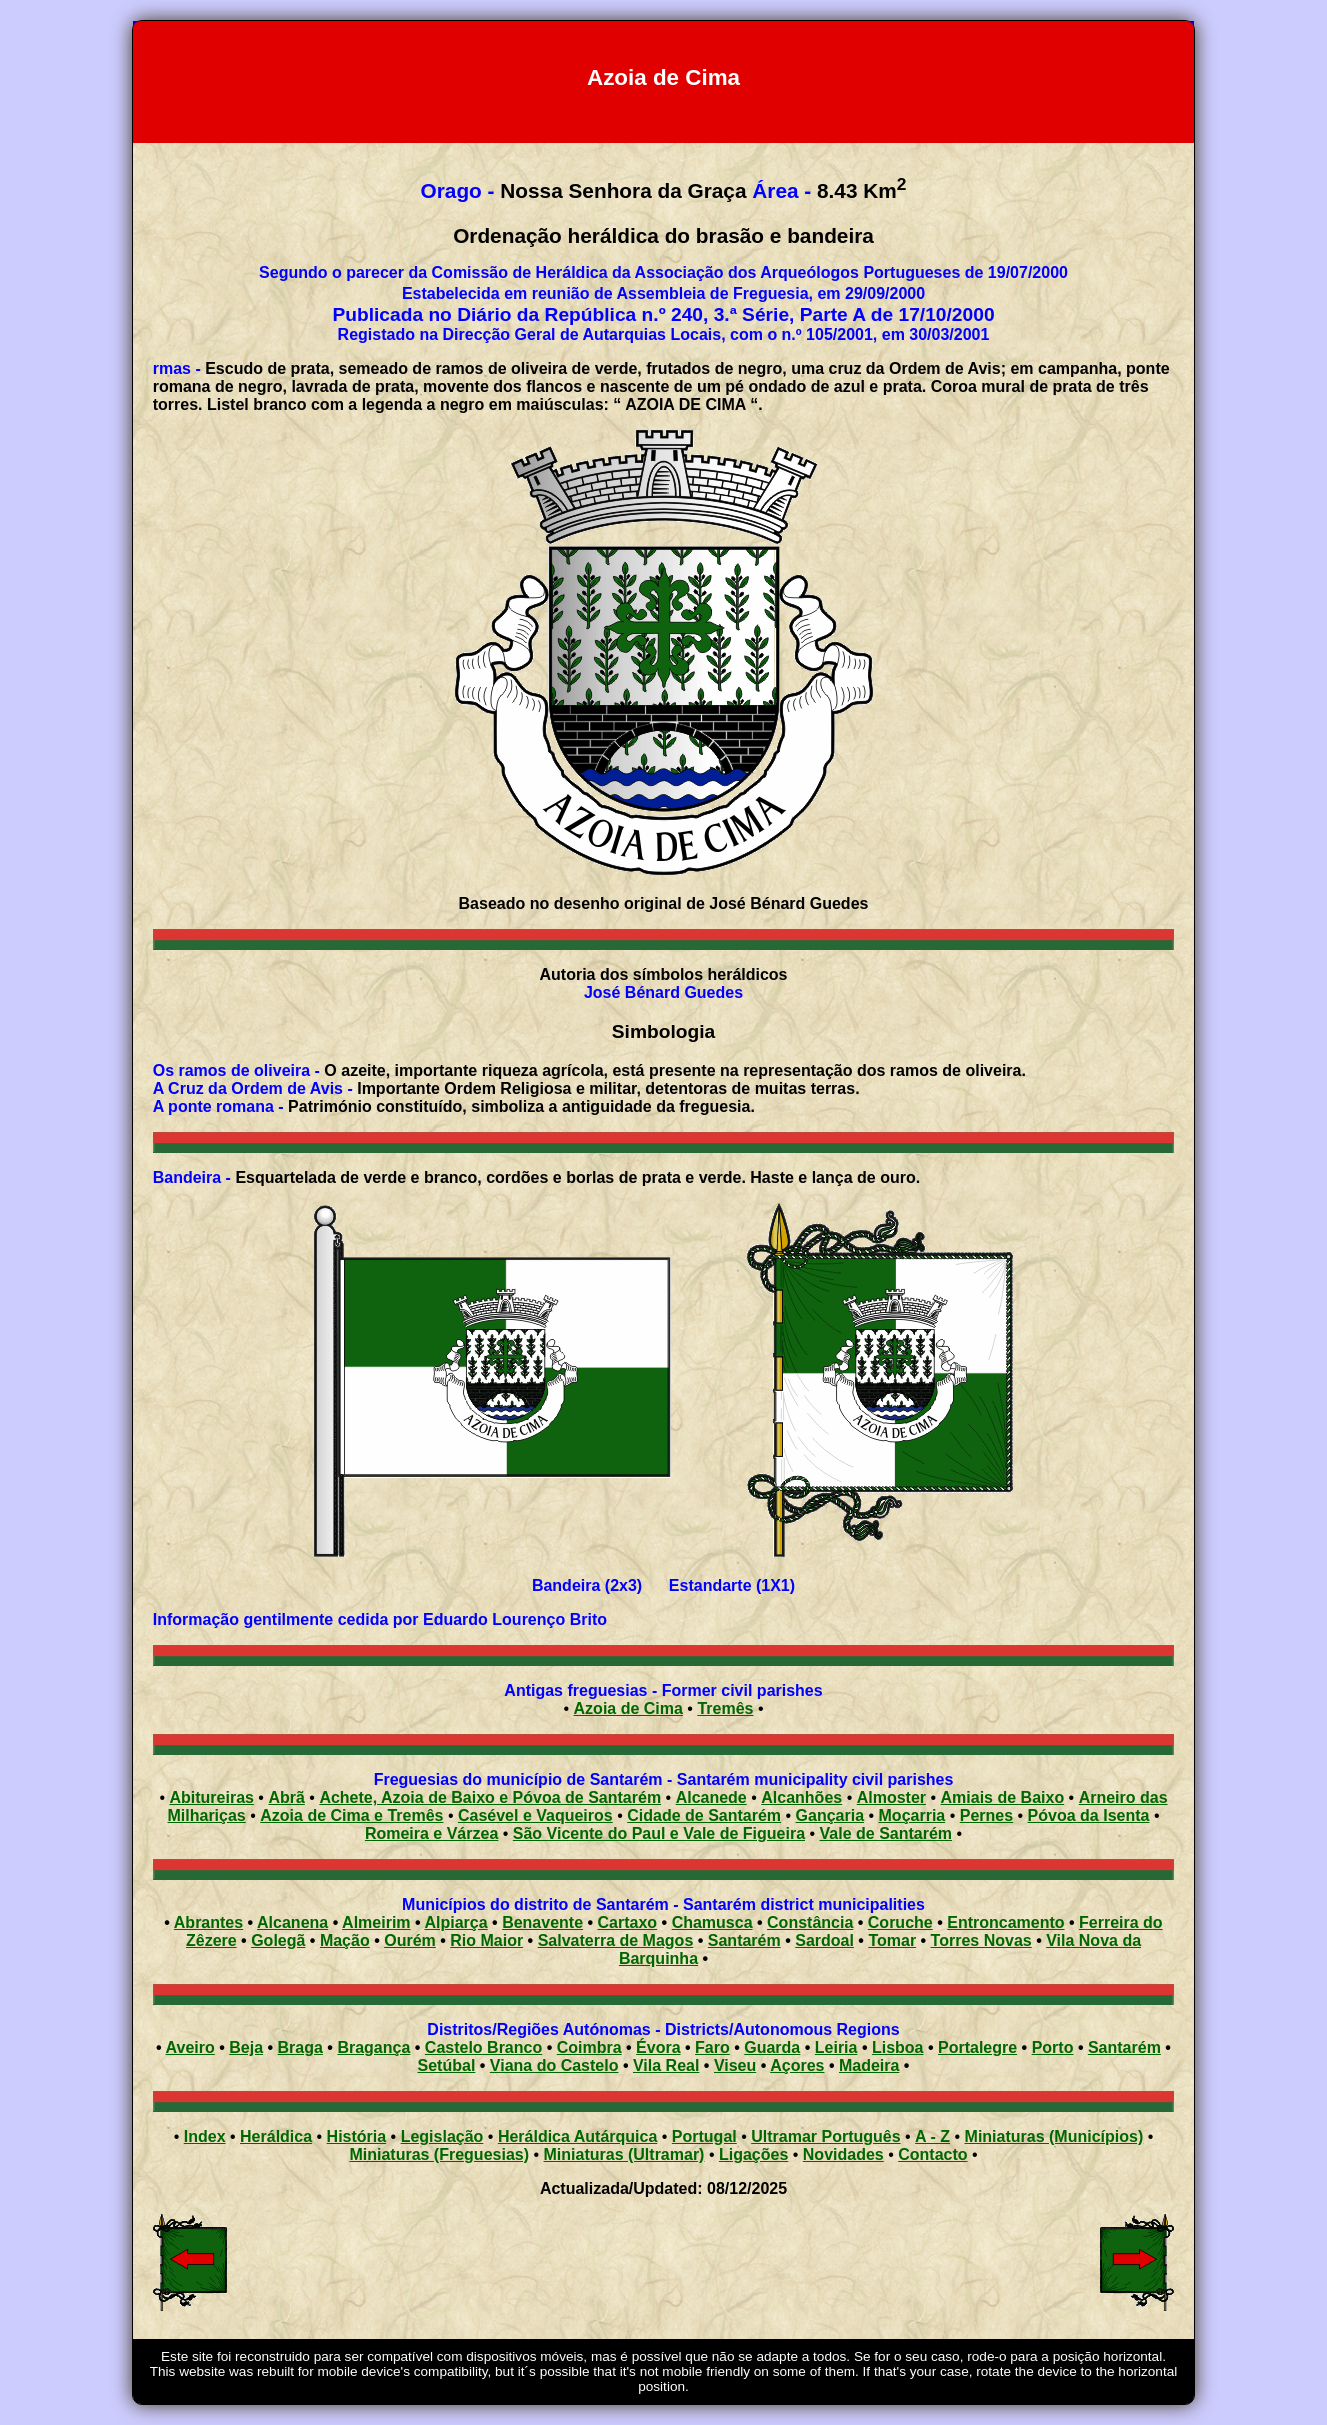 This screenshot has width=1327, height=2425. I want to click on Cidade de Santarém, so click(704, 1815).